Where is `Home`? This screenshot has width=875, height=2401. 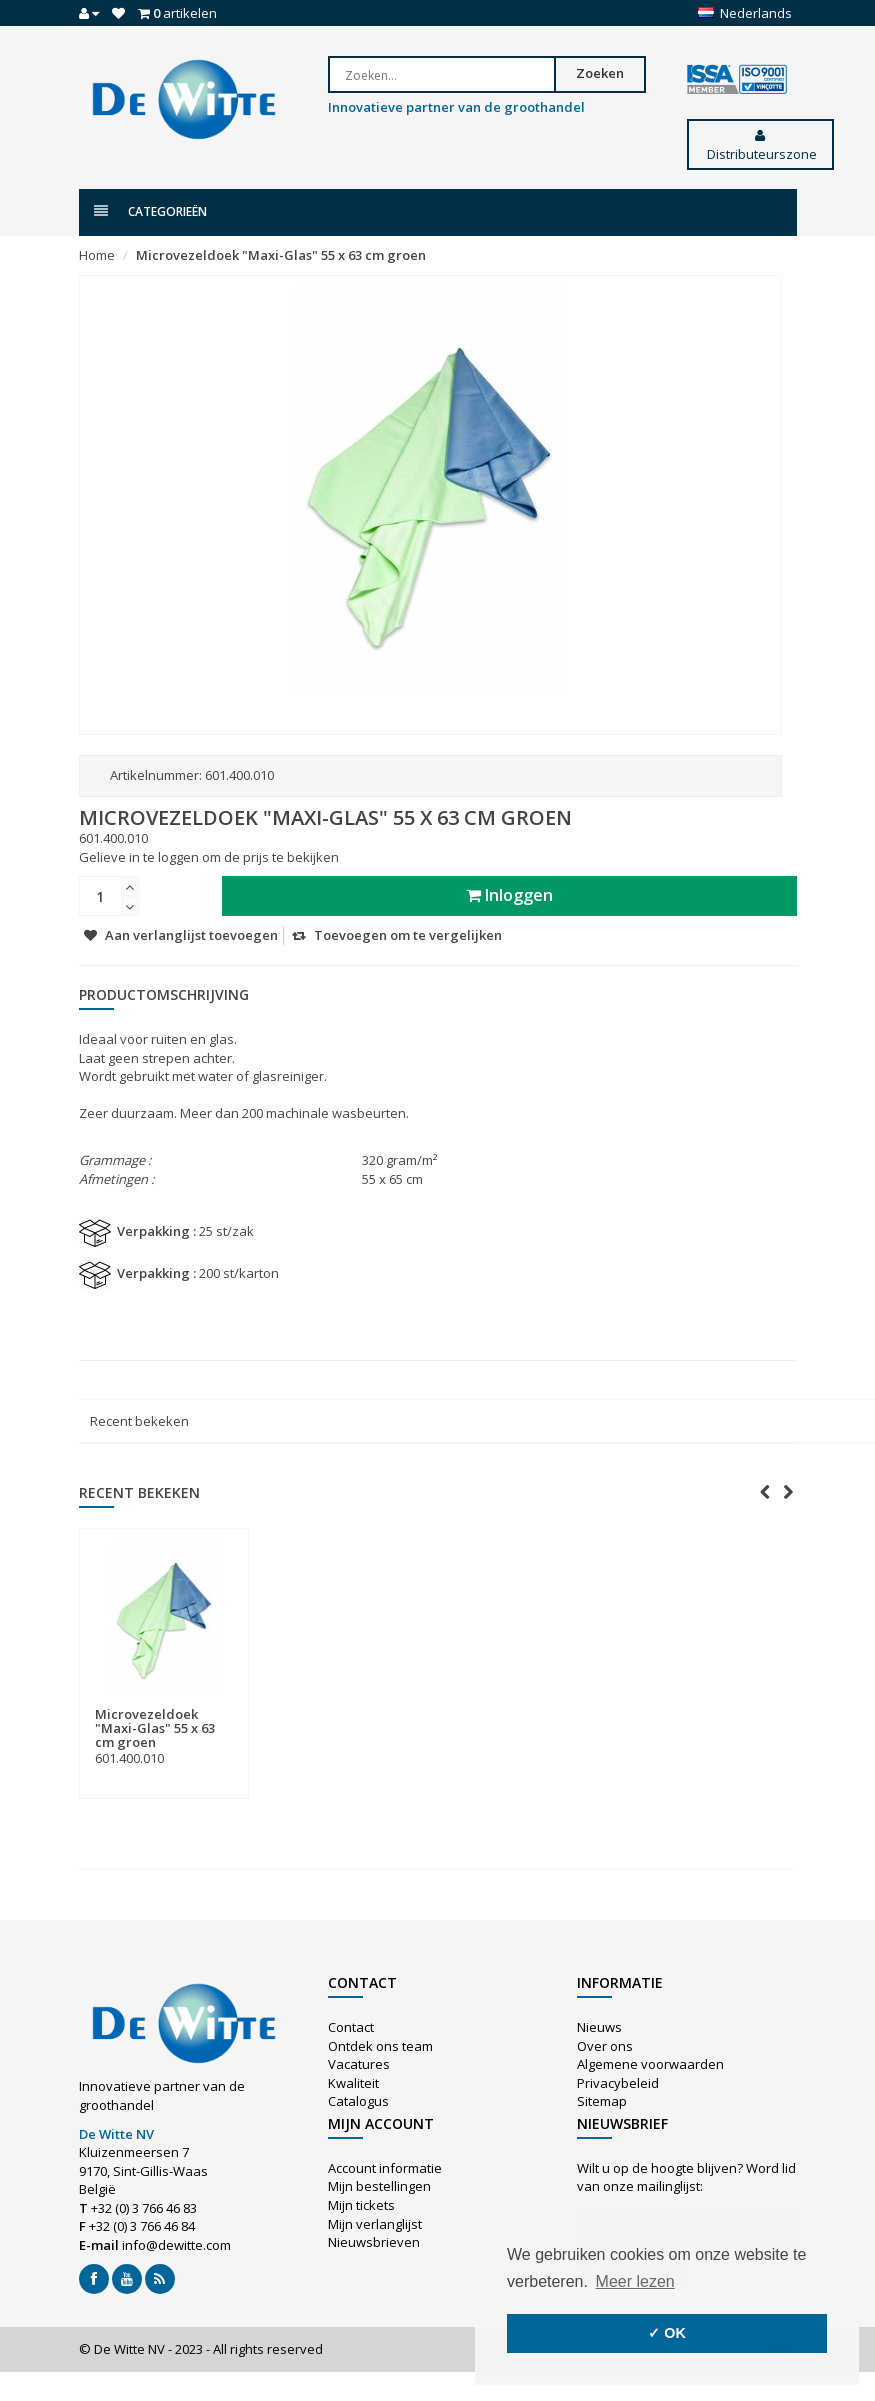 Home is located at coordinates (97, 255).